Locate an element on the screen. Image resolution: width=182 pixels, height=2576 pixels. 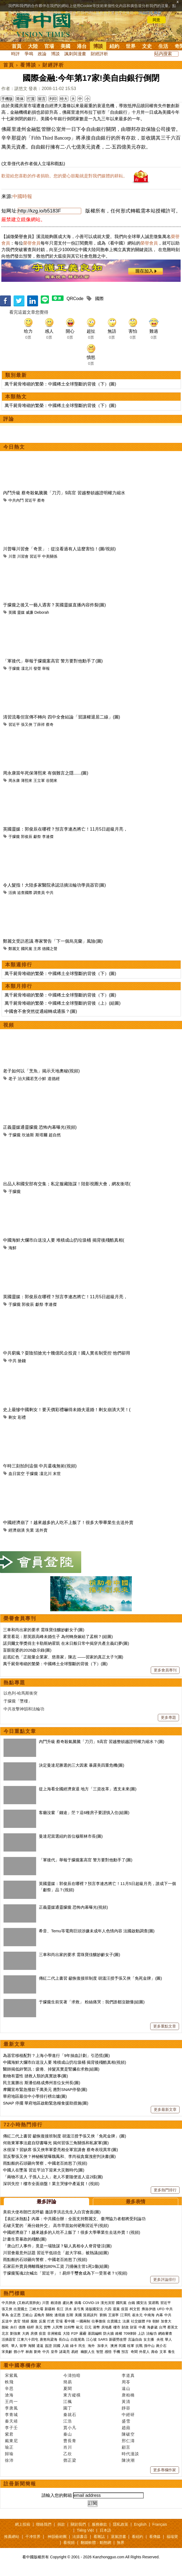
防火牆 is located at coordinates (108, 2333).